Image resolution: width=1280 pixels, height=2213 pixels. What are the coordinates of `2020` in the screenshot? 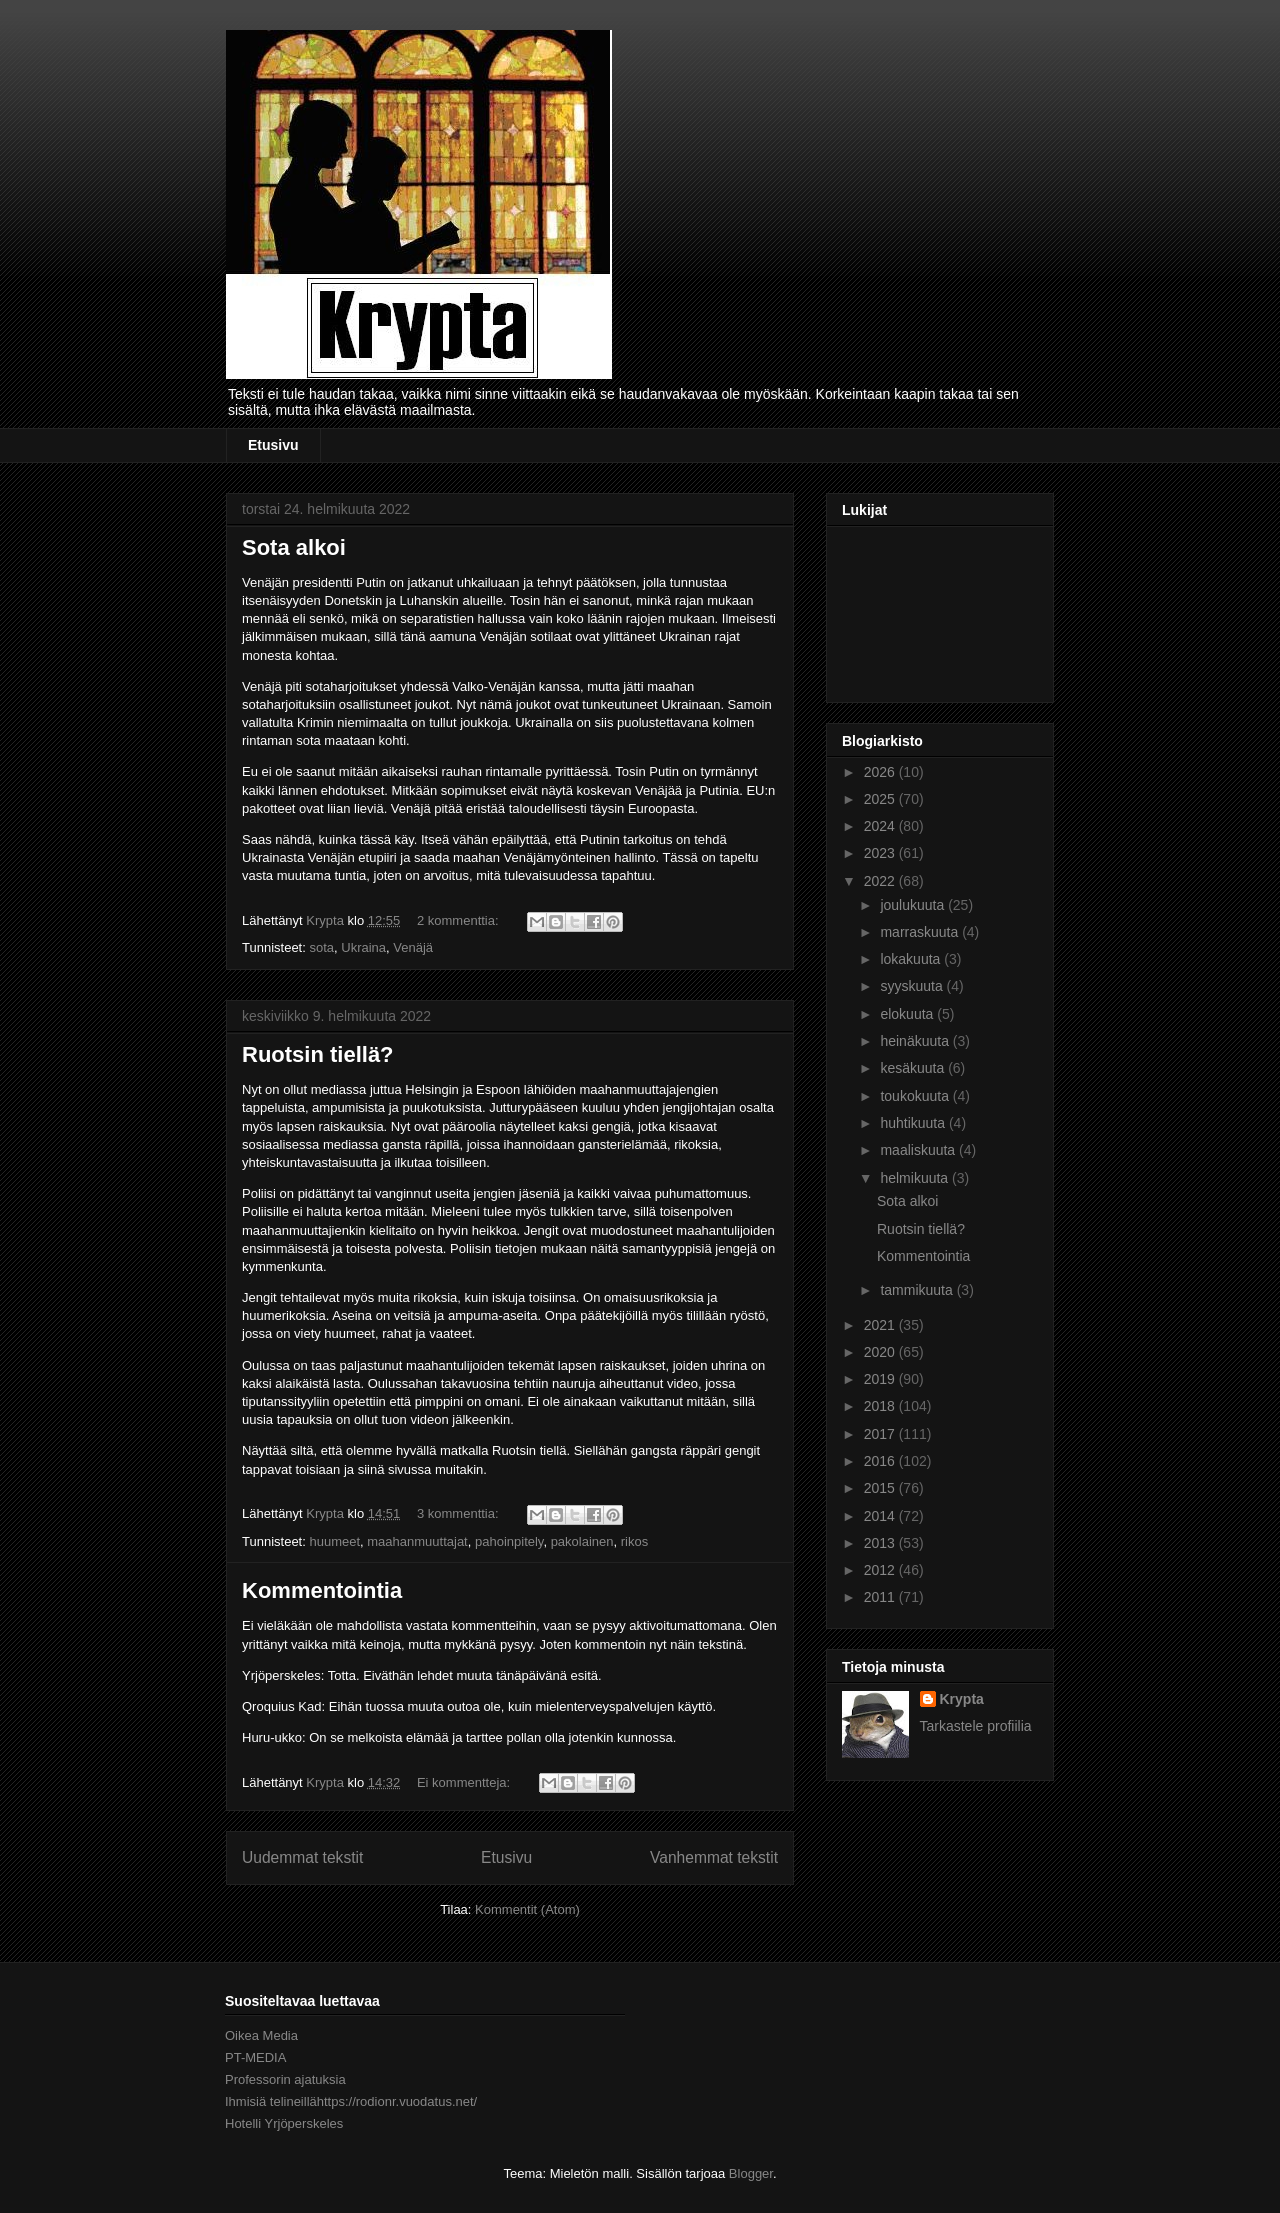 It's located at (881, 1352).